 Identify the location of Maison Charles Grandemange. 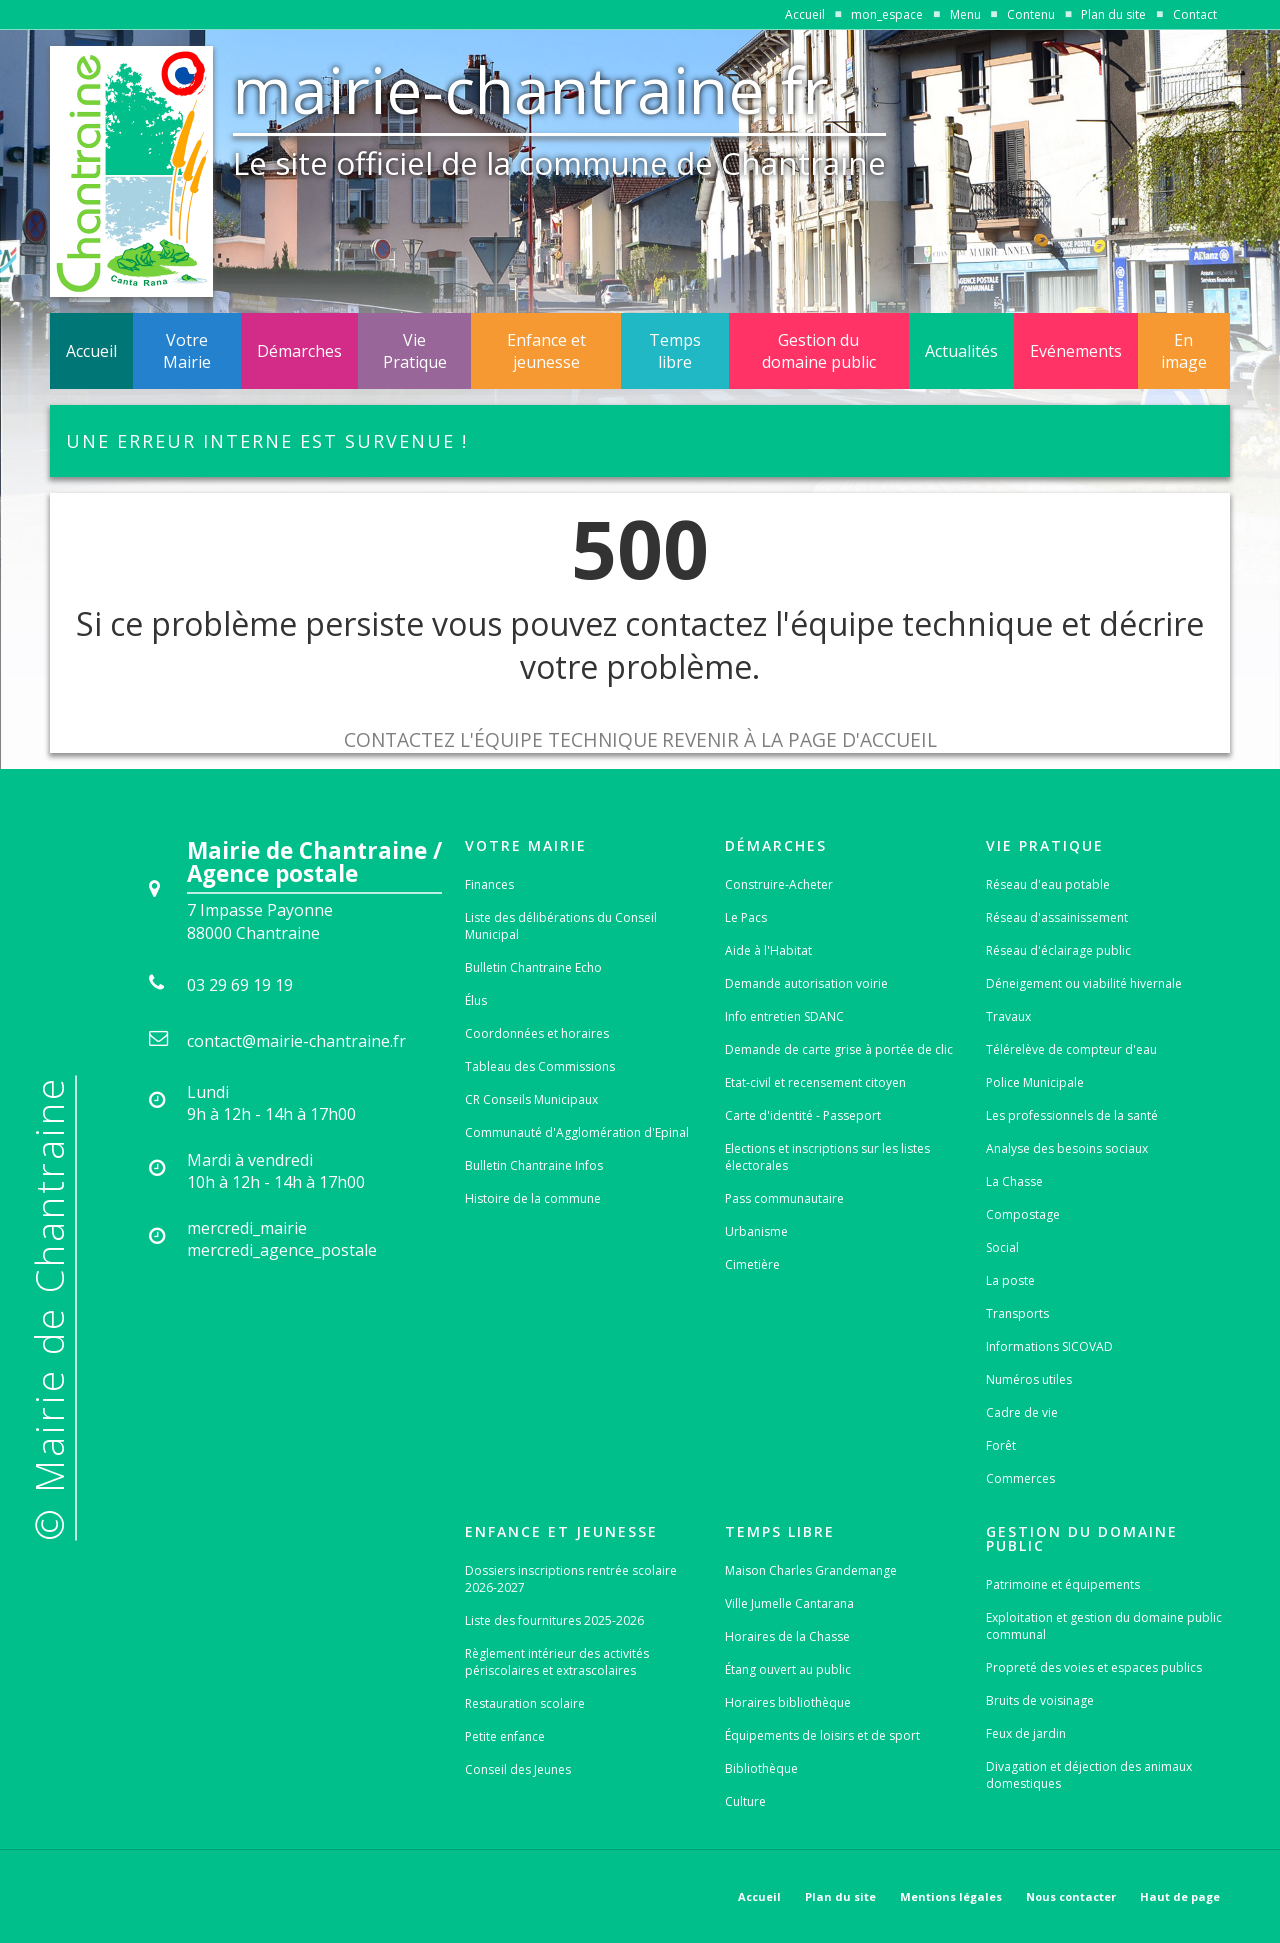
(811, 1570).